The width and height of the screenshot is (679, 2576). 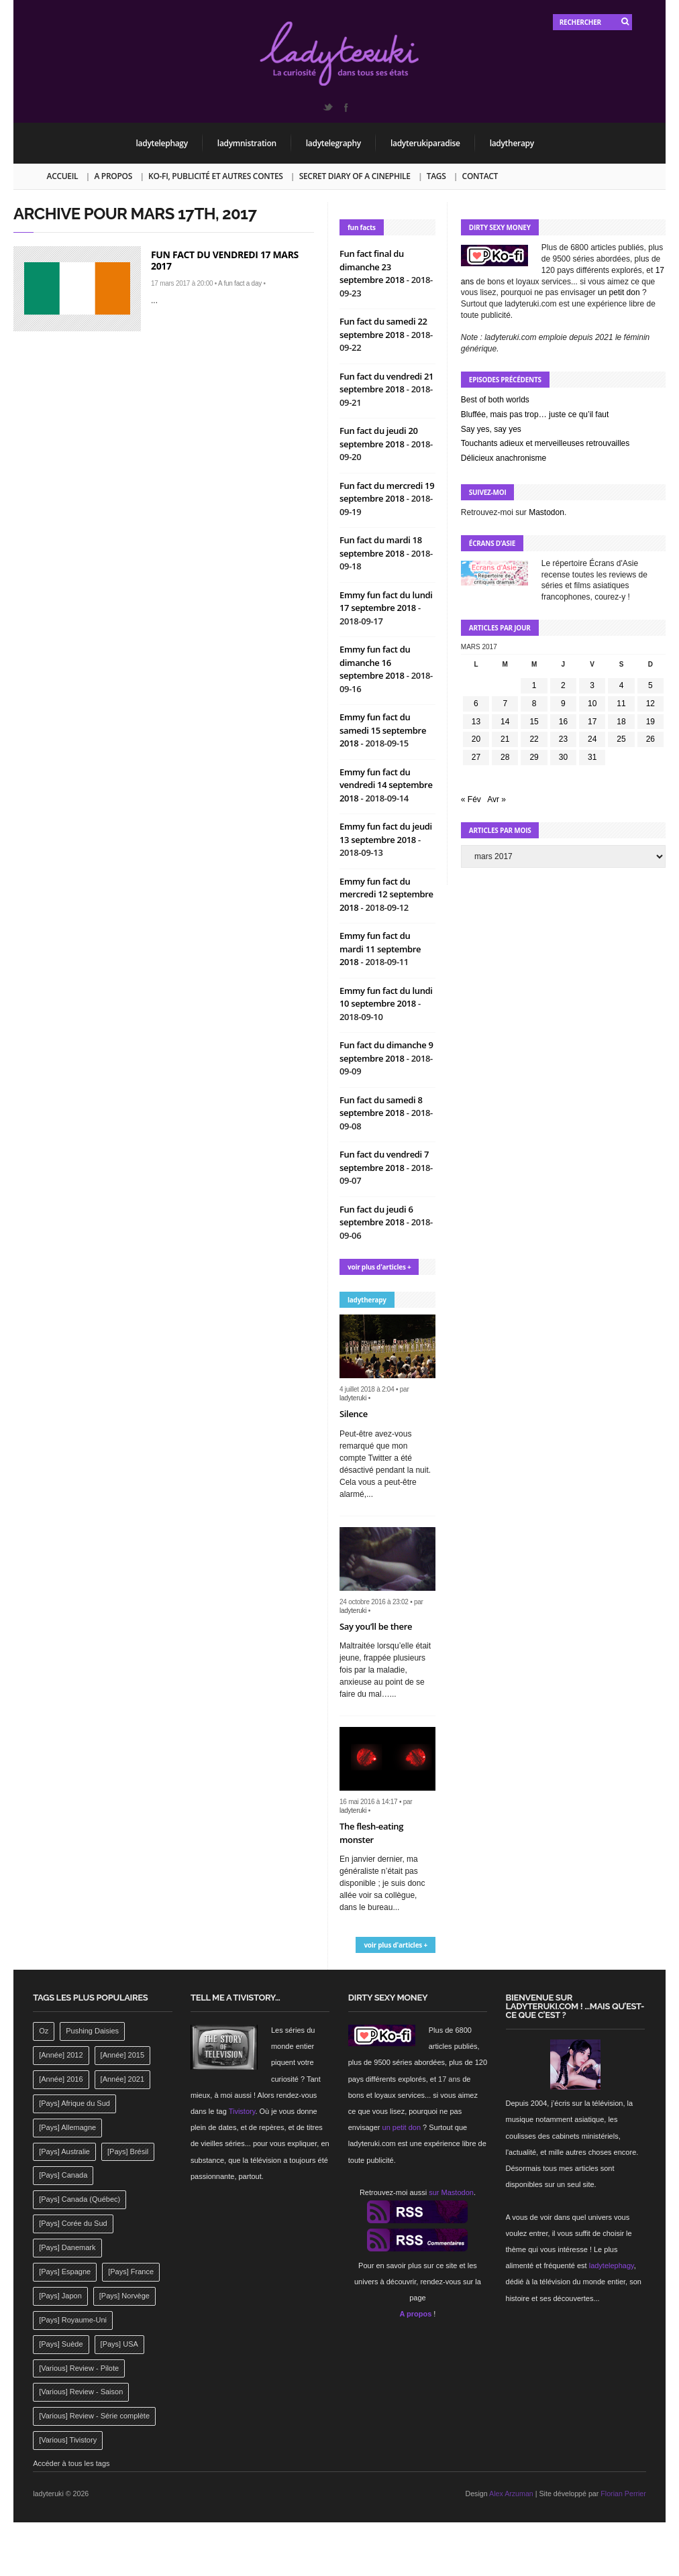 What do you see at coordinates (384, 1161) in the screenshot?
I see `Fun fact du vendredi 7 septembre 2018` at bounding box center [384, 1161].